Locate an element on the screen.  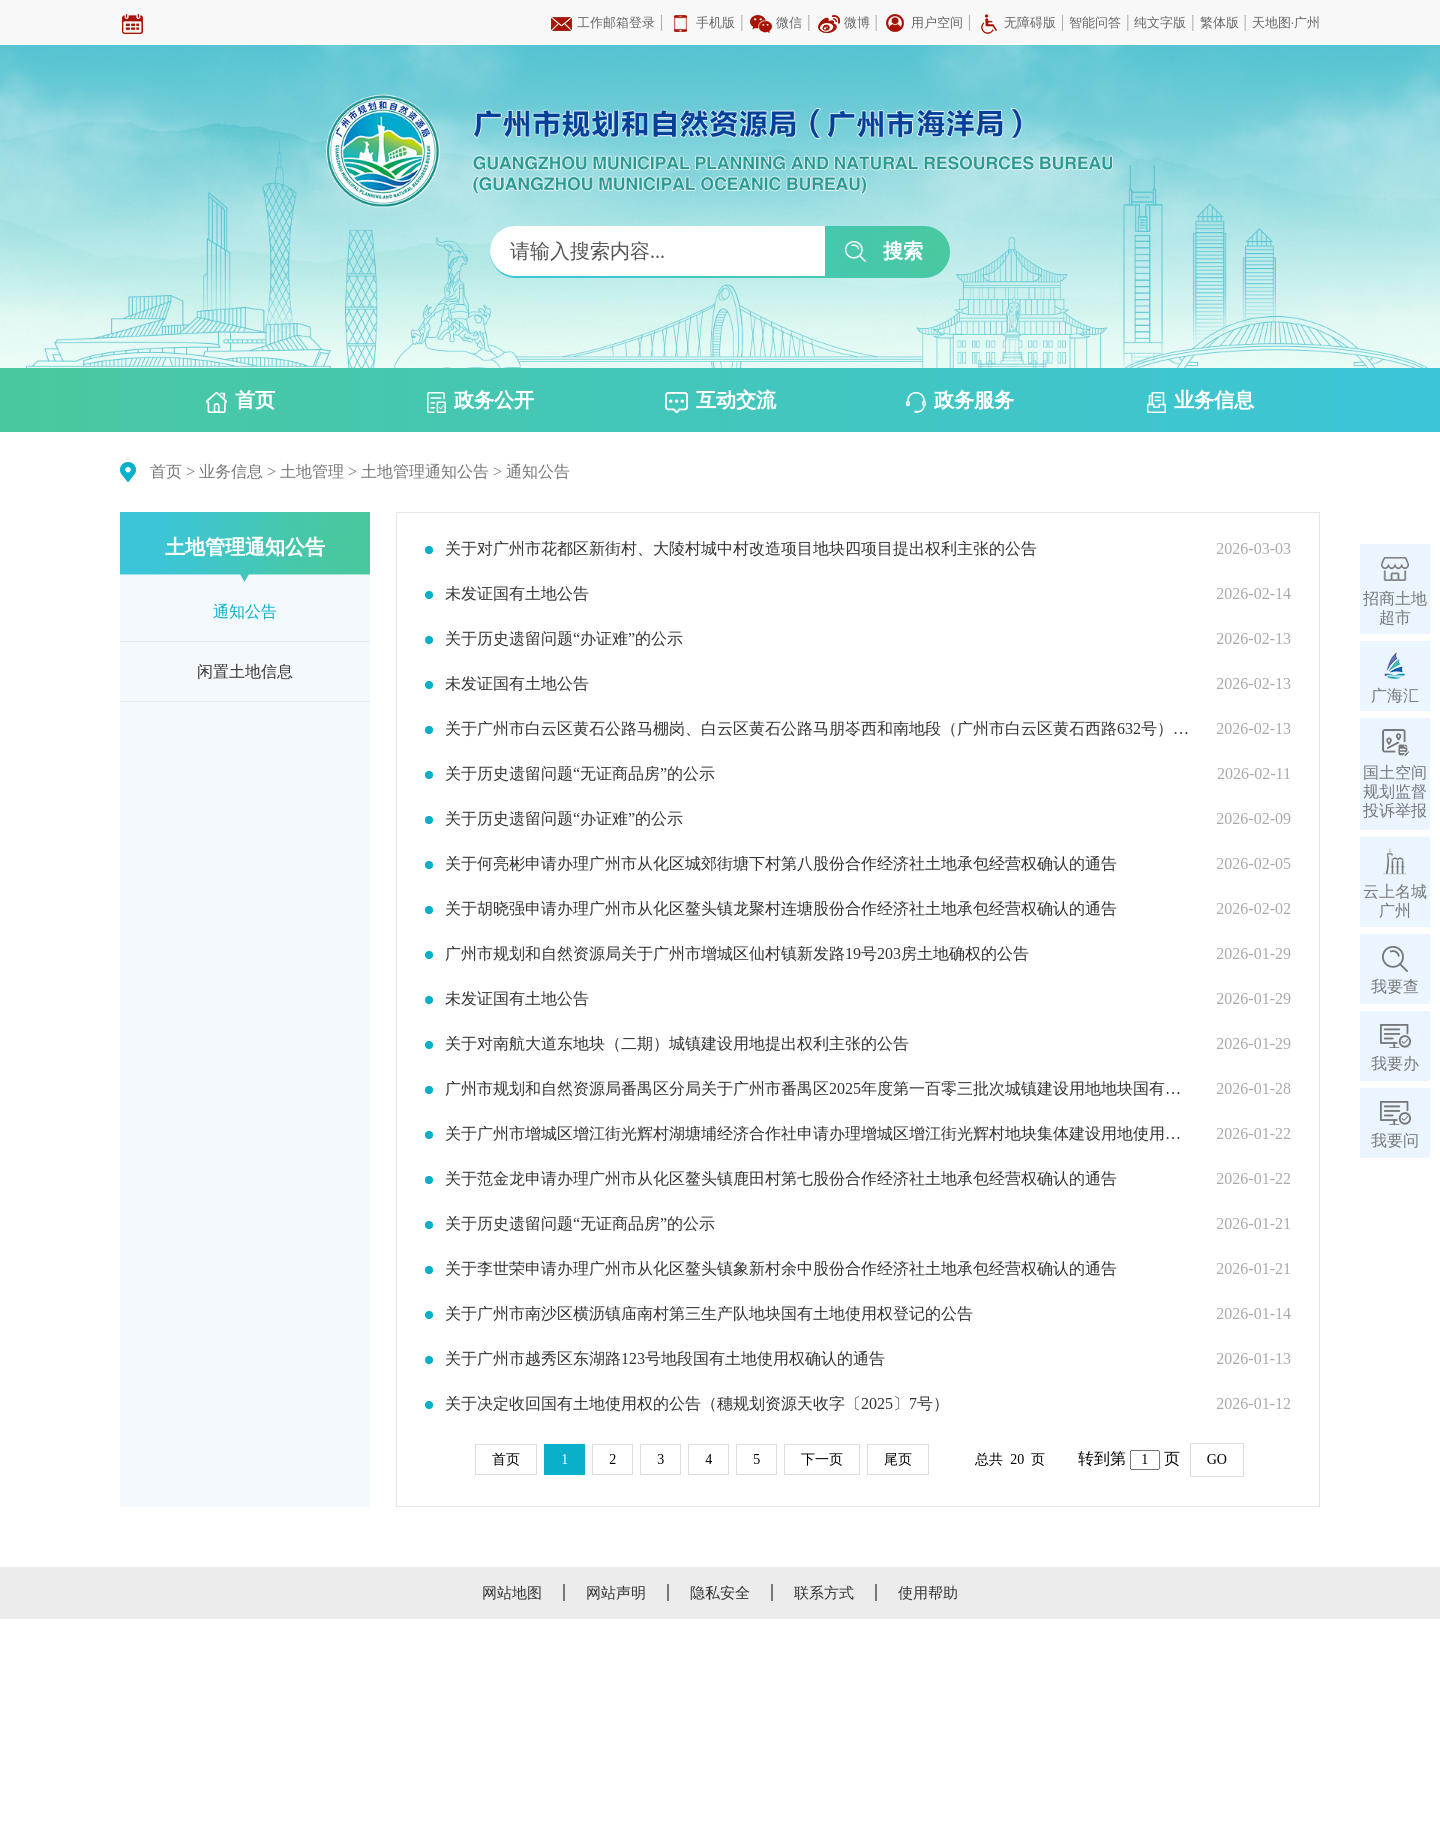
首页 is located at coordinates (240, 401).